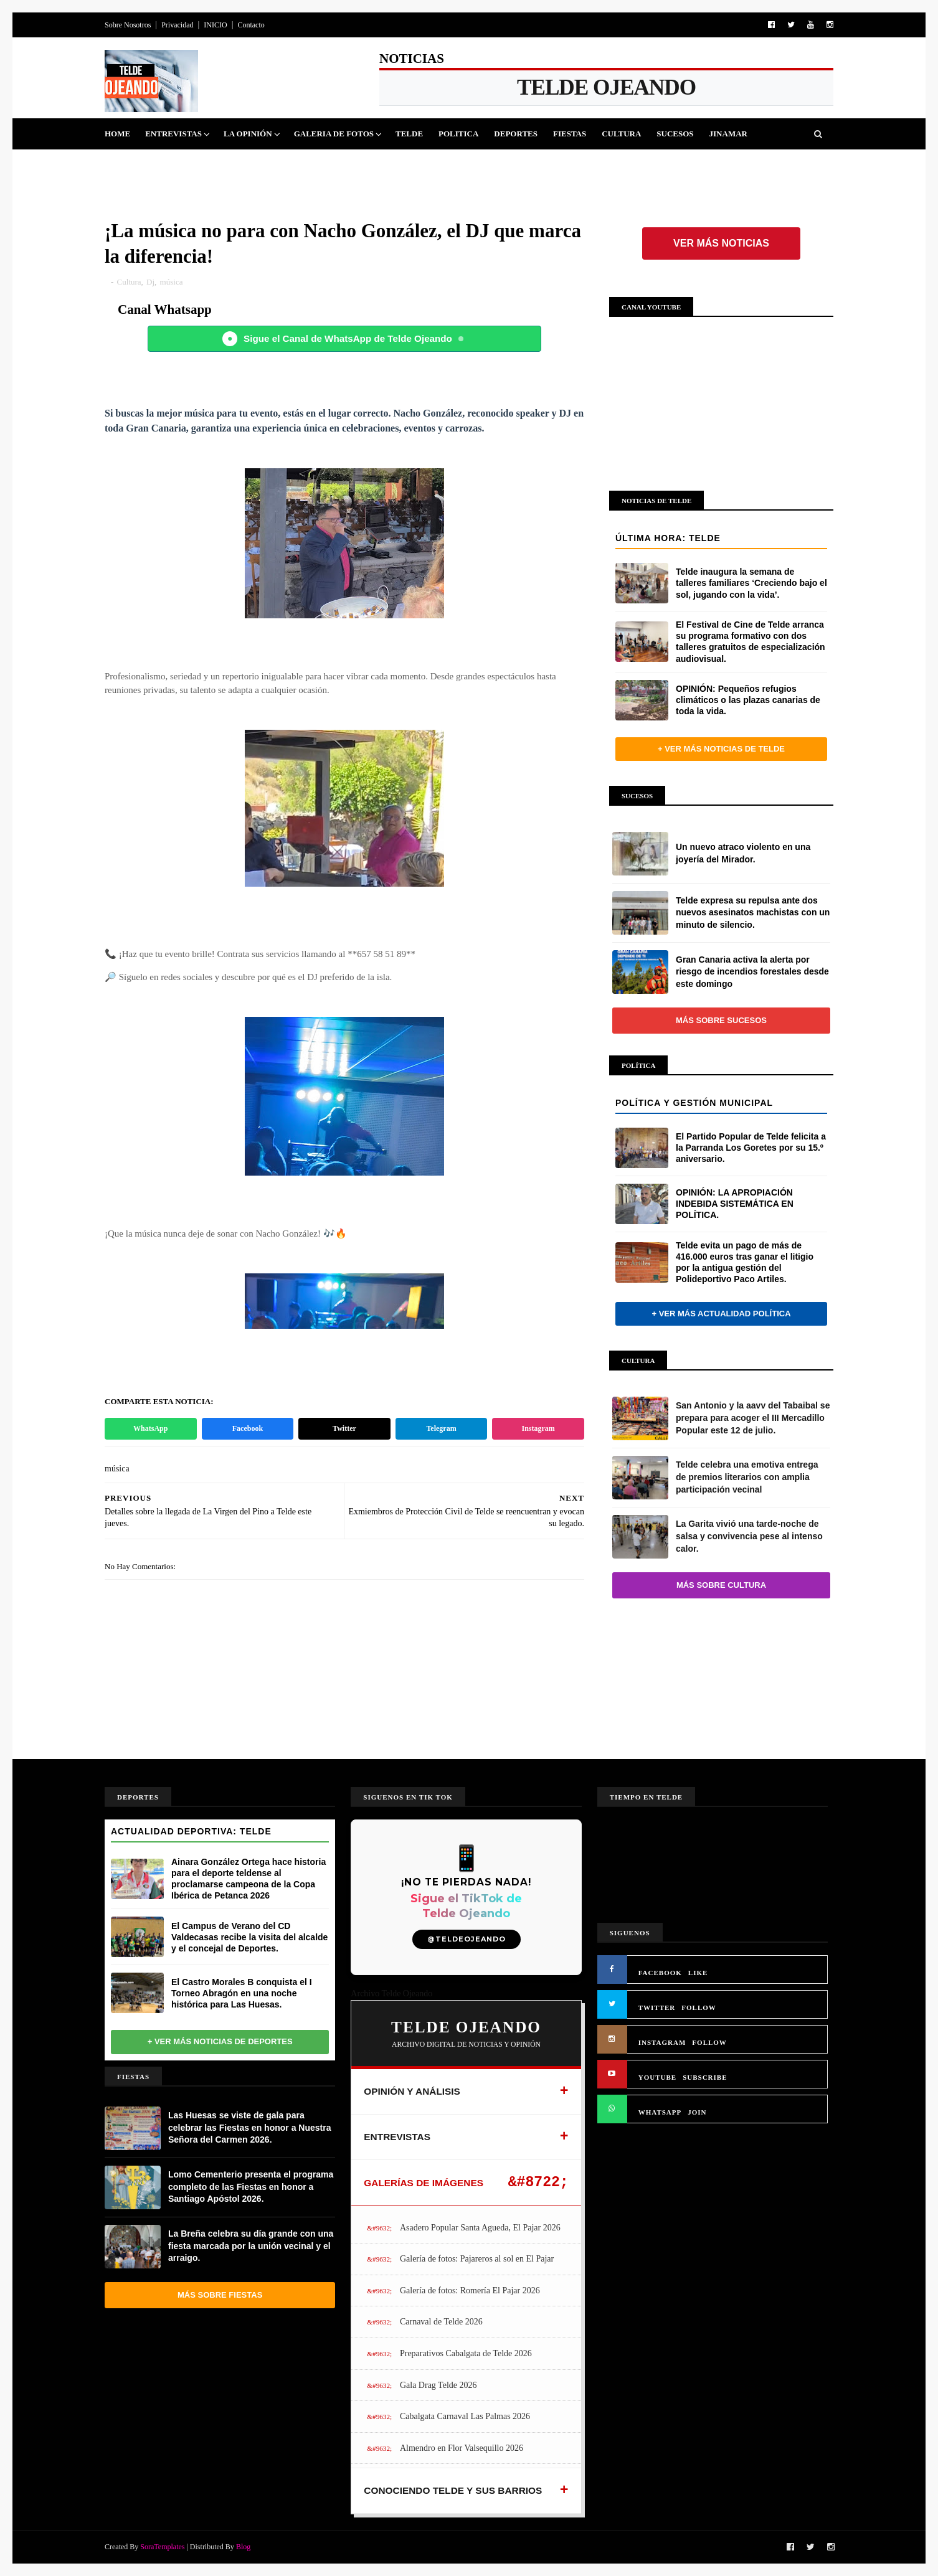  Describe the element at coordinates (470, 2290) in the screenshot. I see `Galería de fotos: Romería El Pajar 2026` at that location.